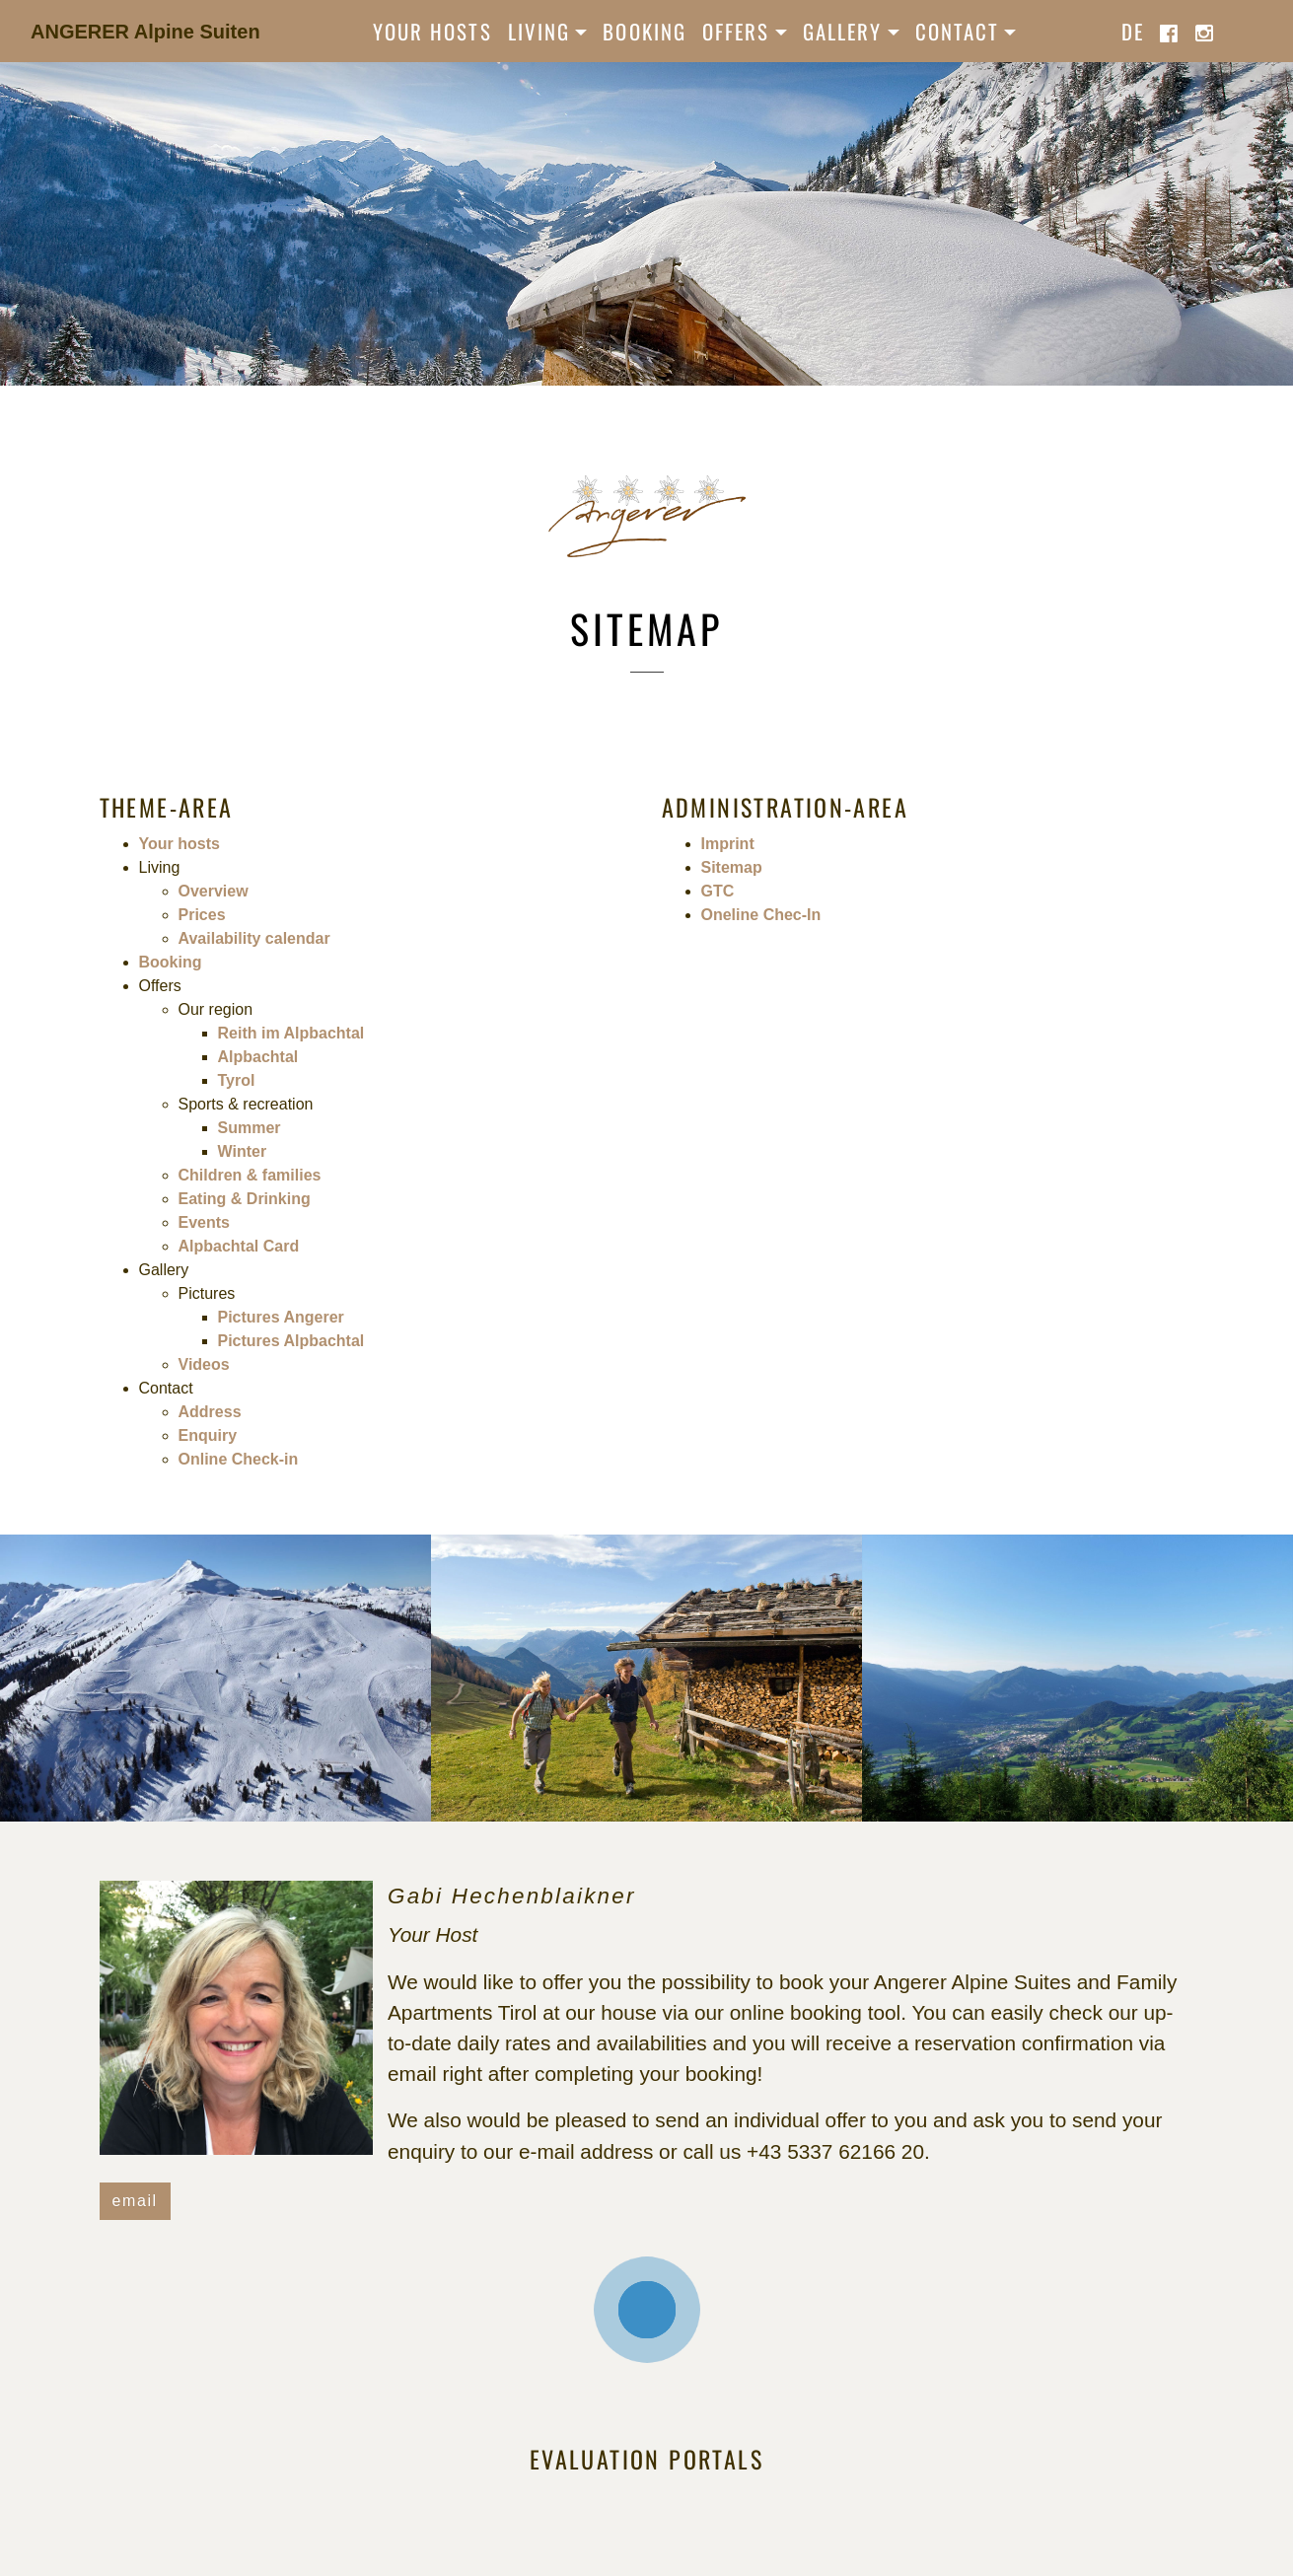 Image resolution: width=1293 pixels, height=2576 pixels. What do you see at coordinates (245, 1198) in the screenshot?
I see `Eating & Drinking` at bounding box center [245, 1198].